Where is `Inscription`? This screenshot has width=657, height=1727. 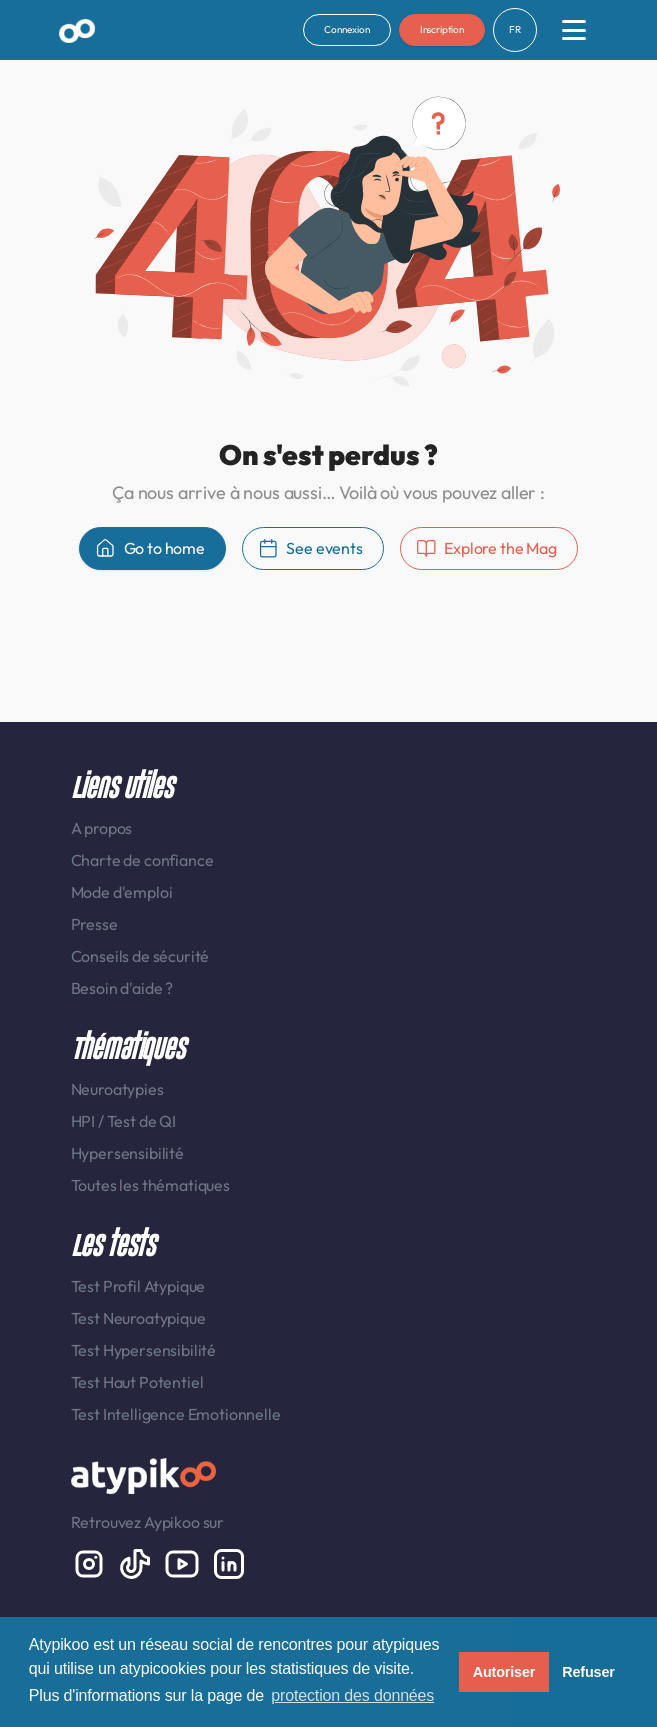
Inscription is located at coordinates (442, 29).